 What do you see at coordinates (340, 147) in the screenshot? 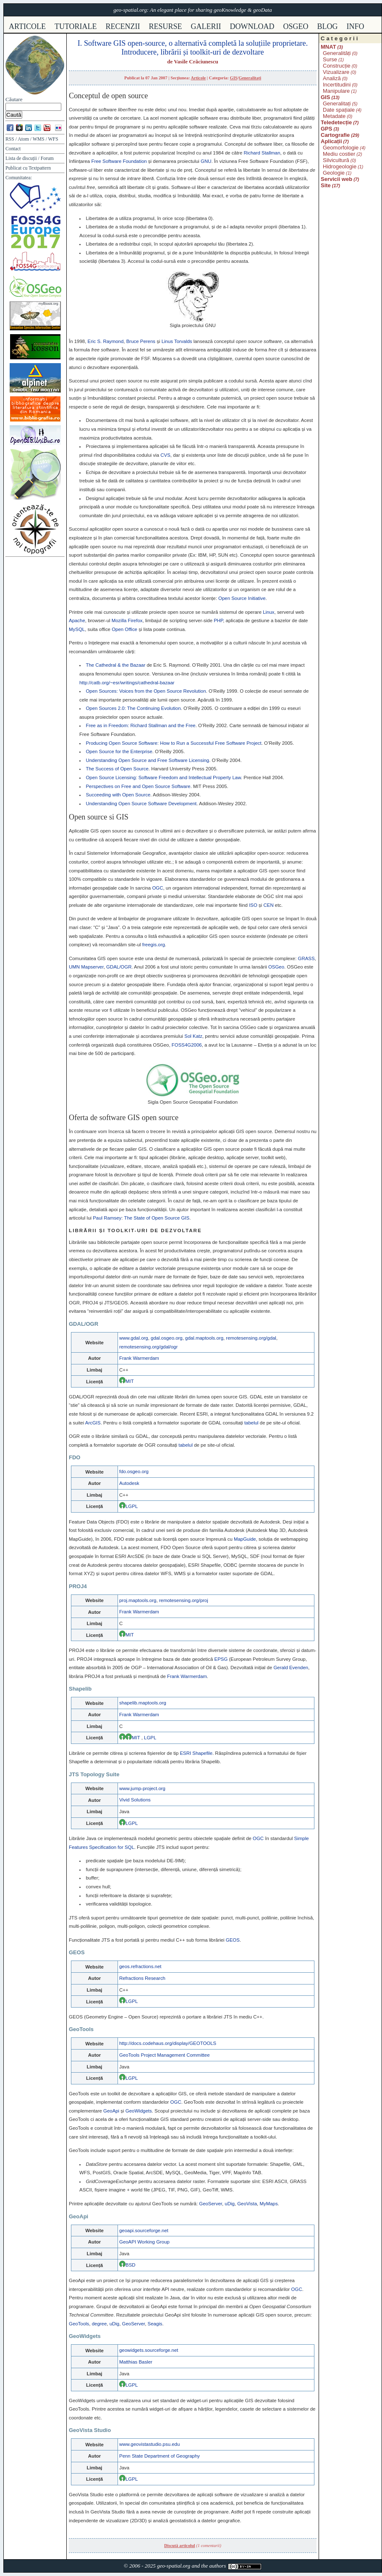
I see `Geomorfologie` at bounding box center [340, 147].